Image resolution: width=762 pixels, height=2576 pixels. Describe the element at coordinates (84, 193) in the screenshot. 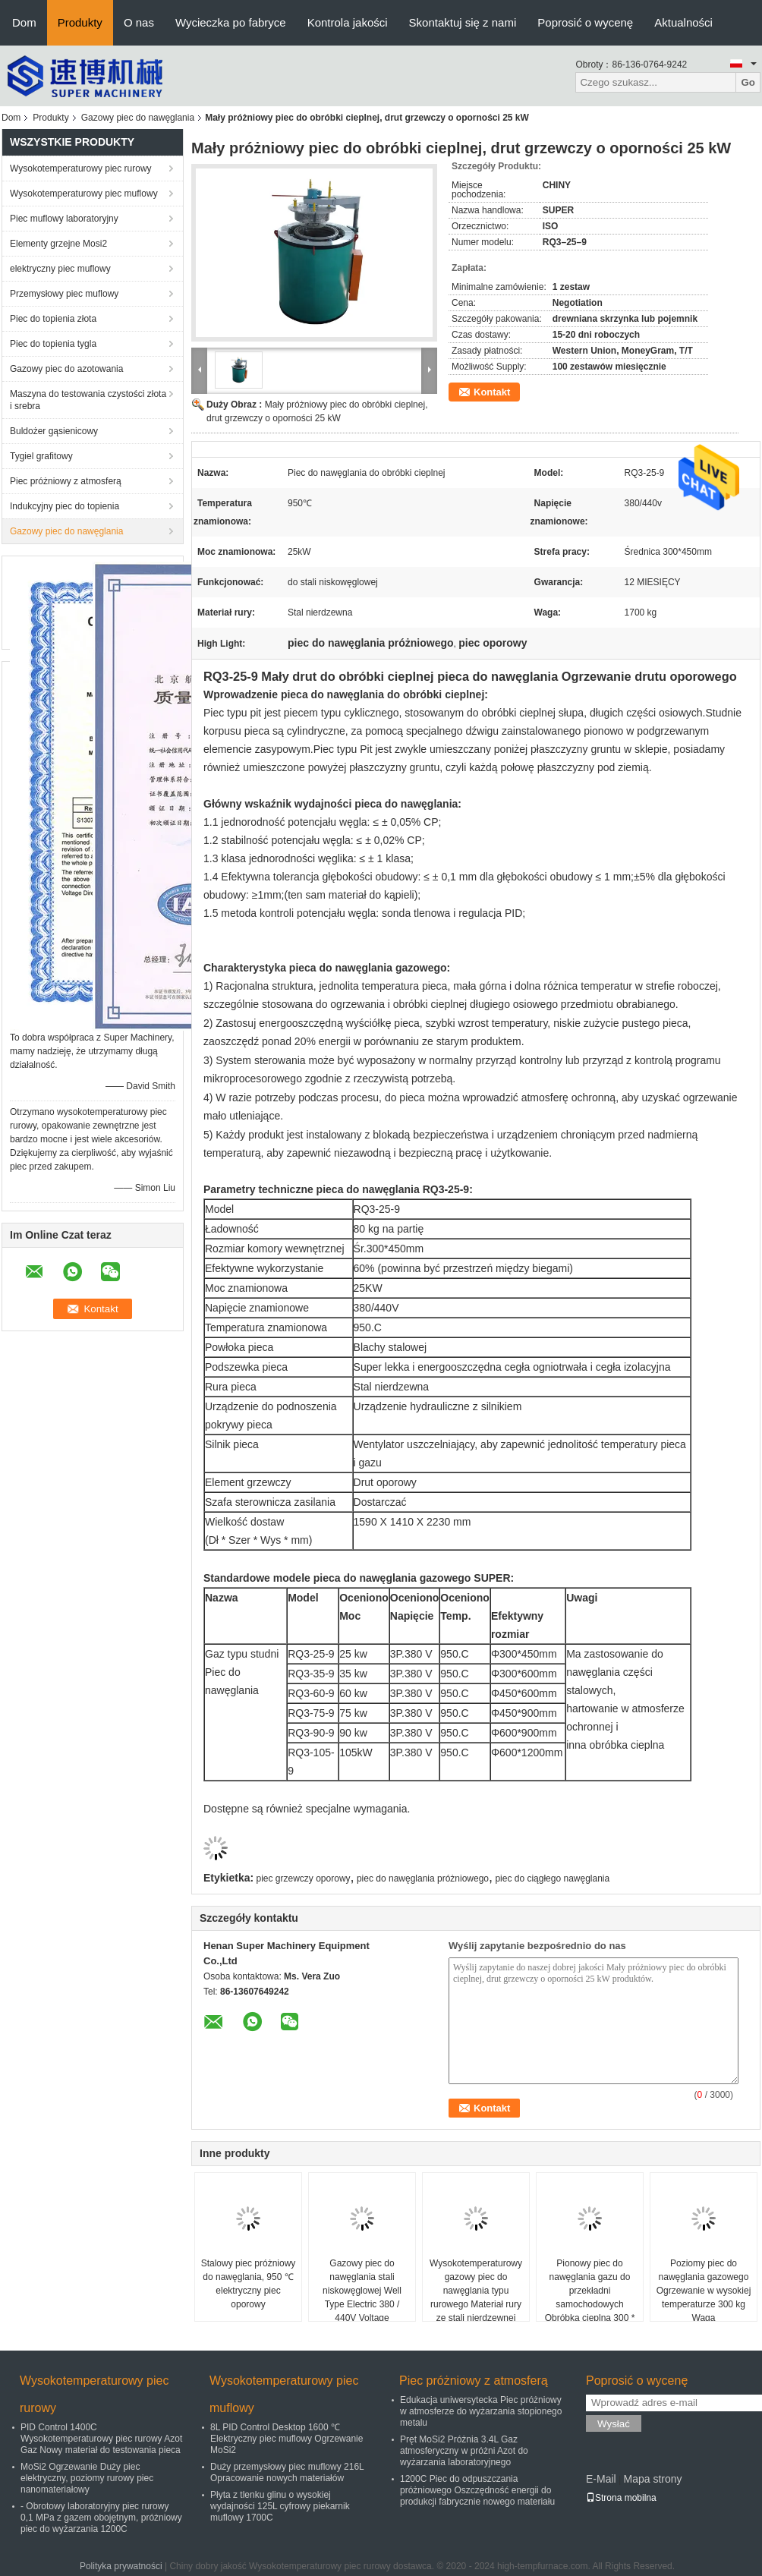

I see `Wysokotemperaturowy piec muflowy` at that location.